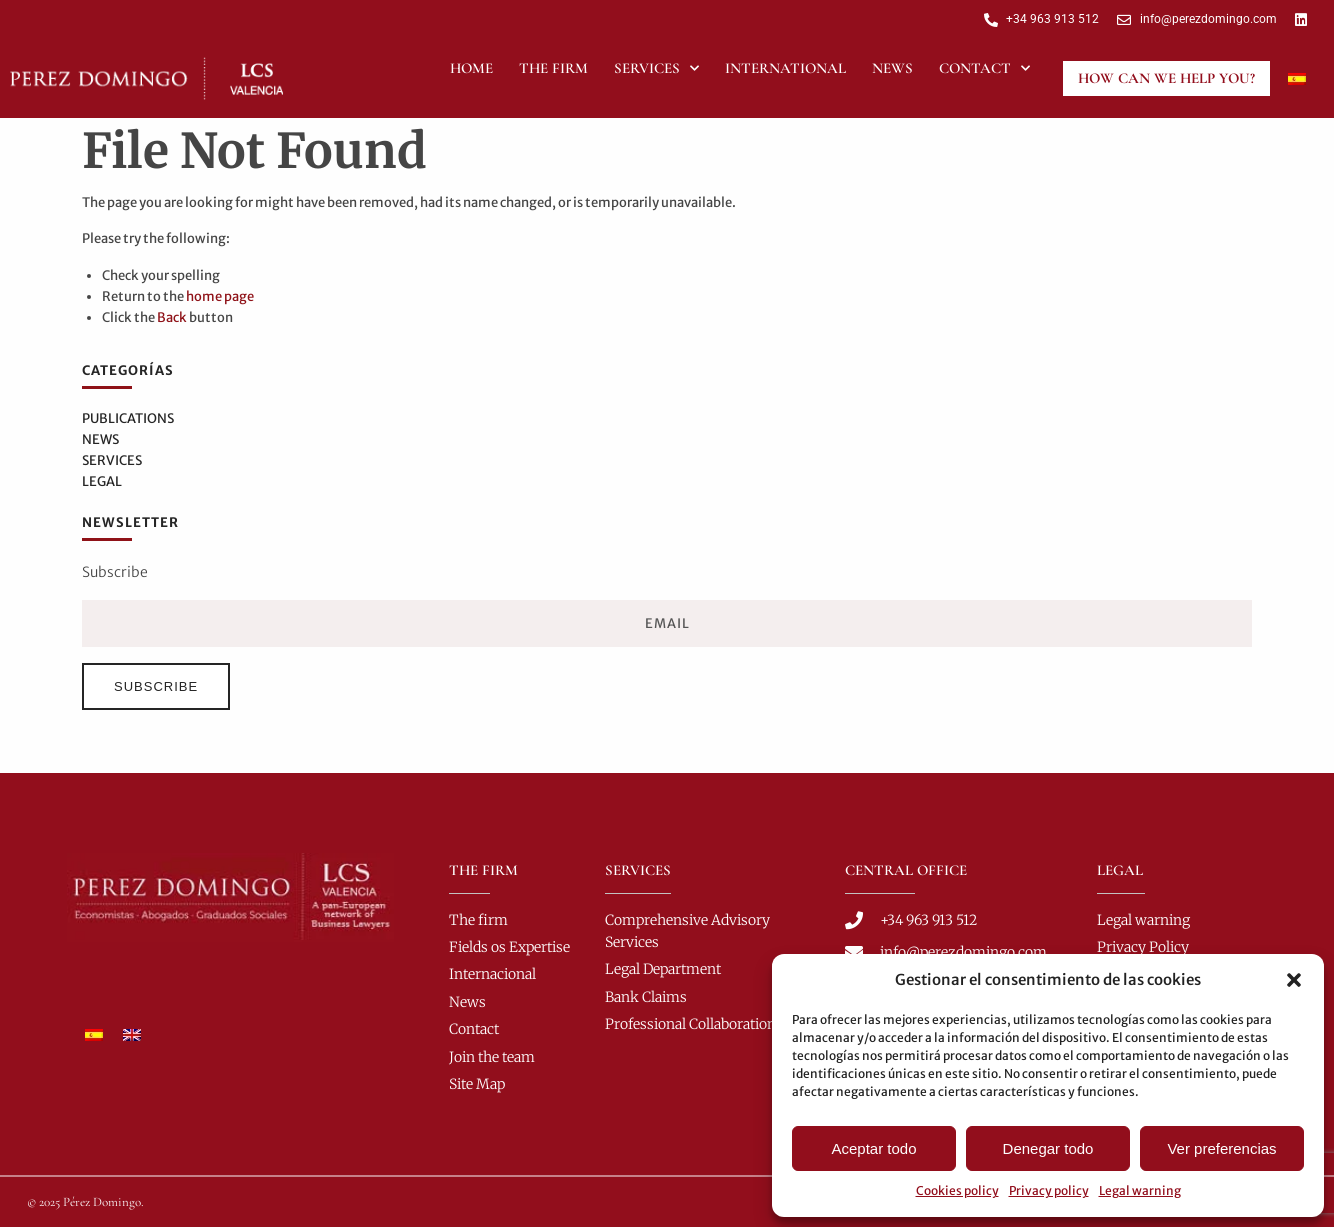  I want to click on home page, so click(220, 296).